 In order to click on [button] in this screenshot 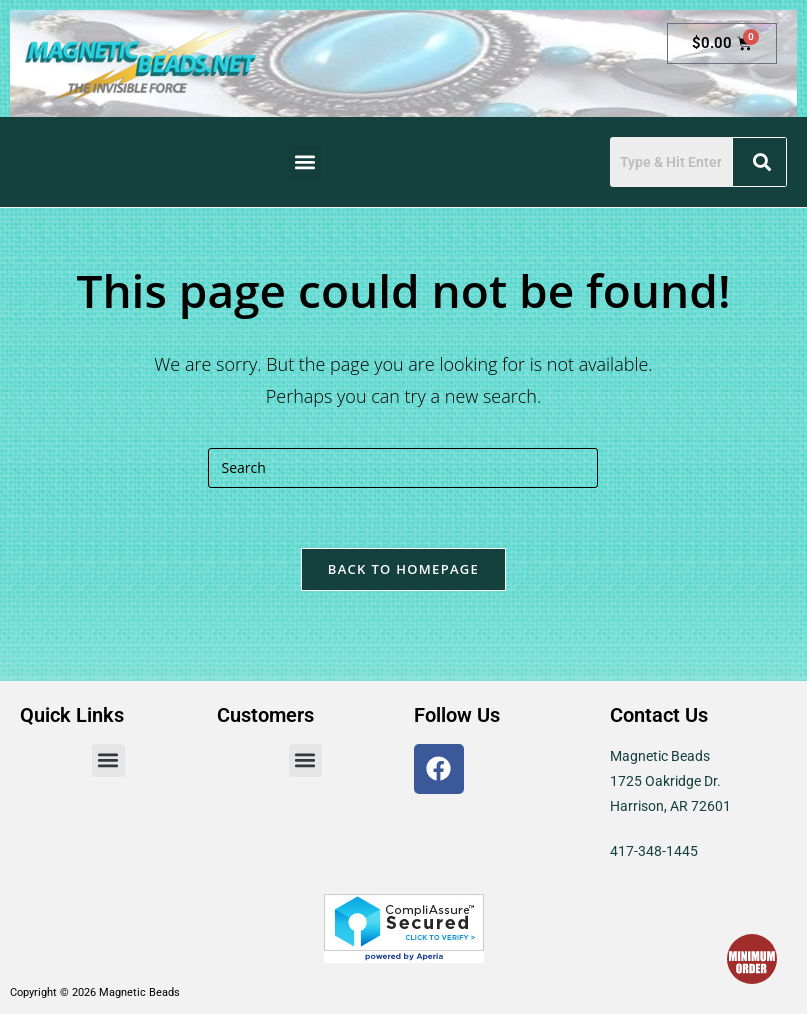, I will do `click(305, 162)`.